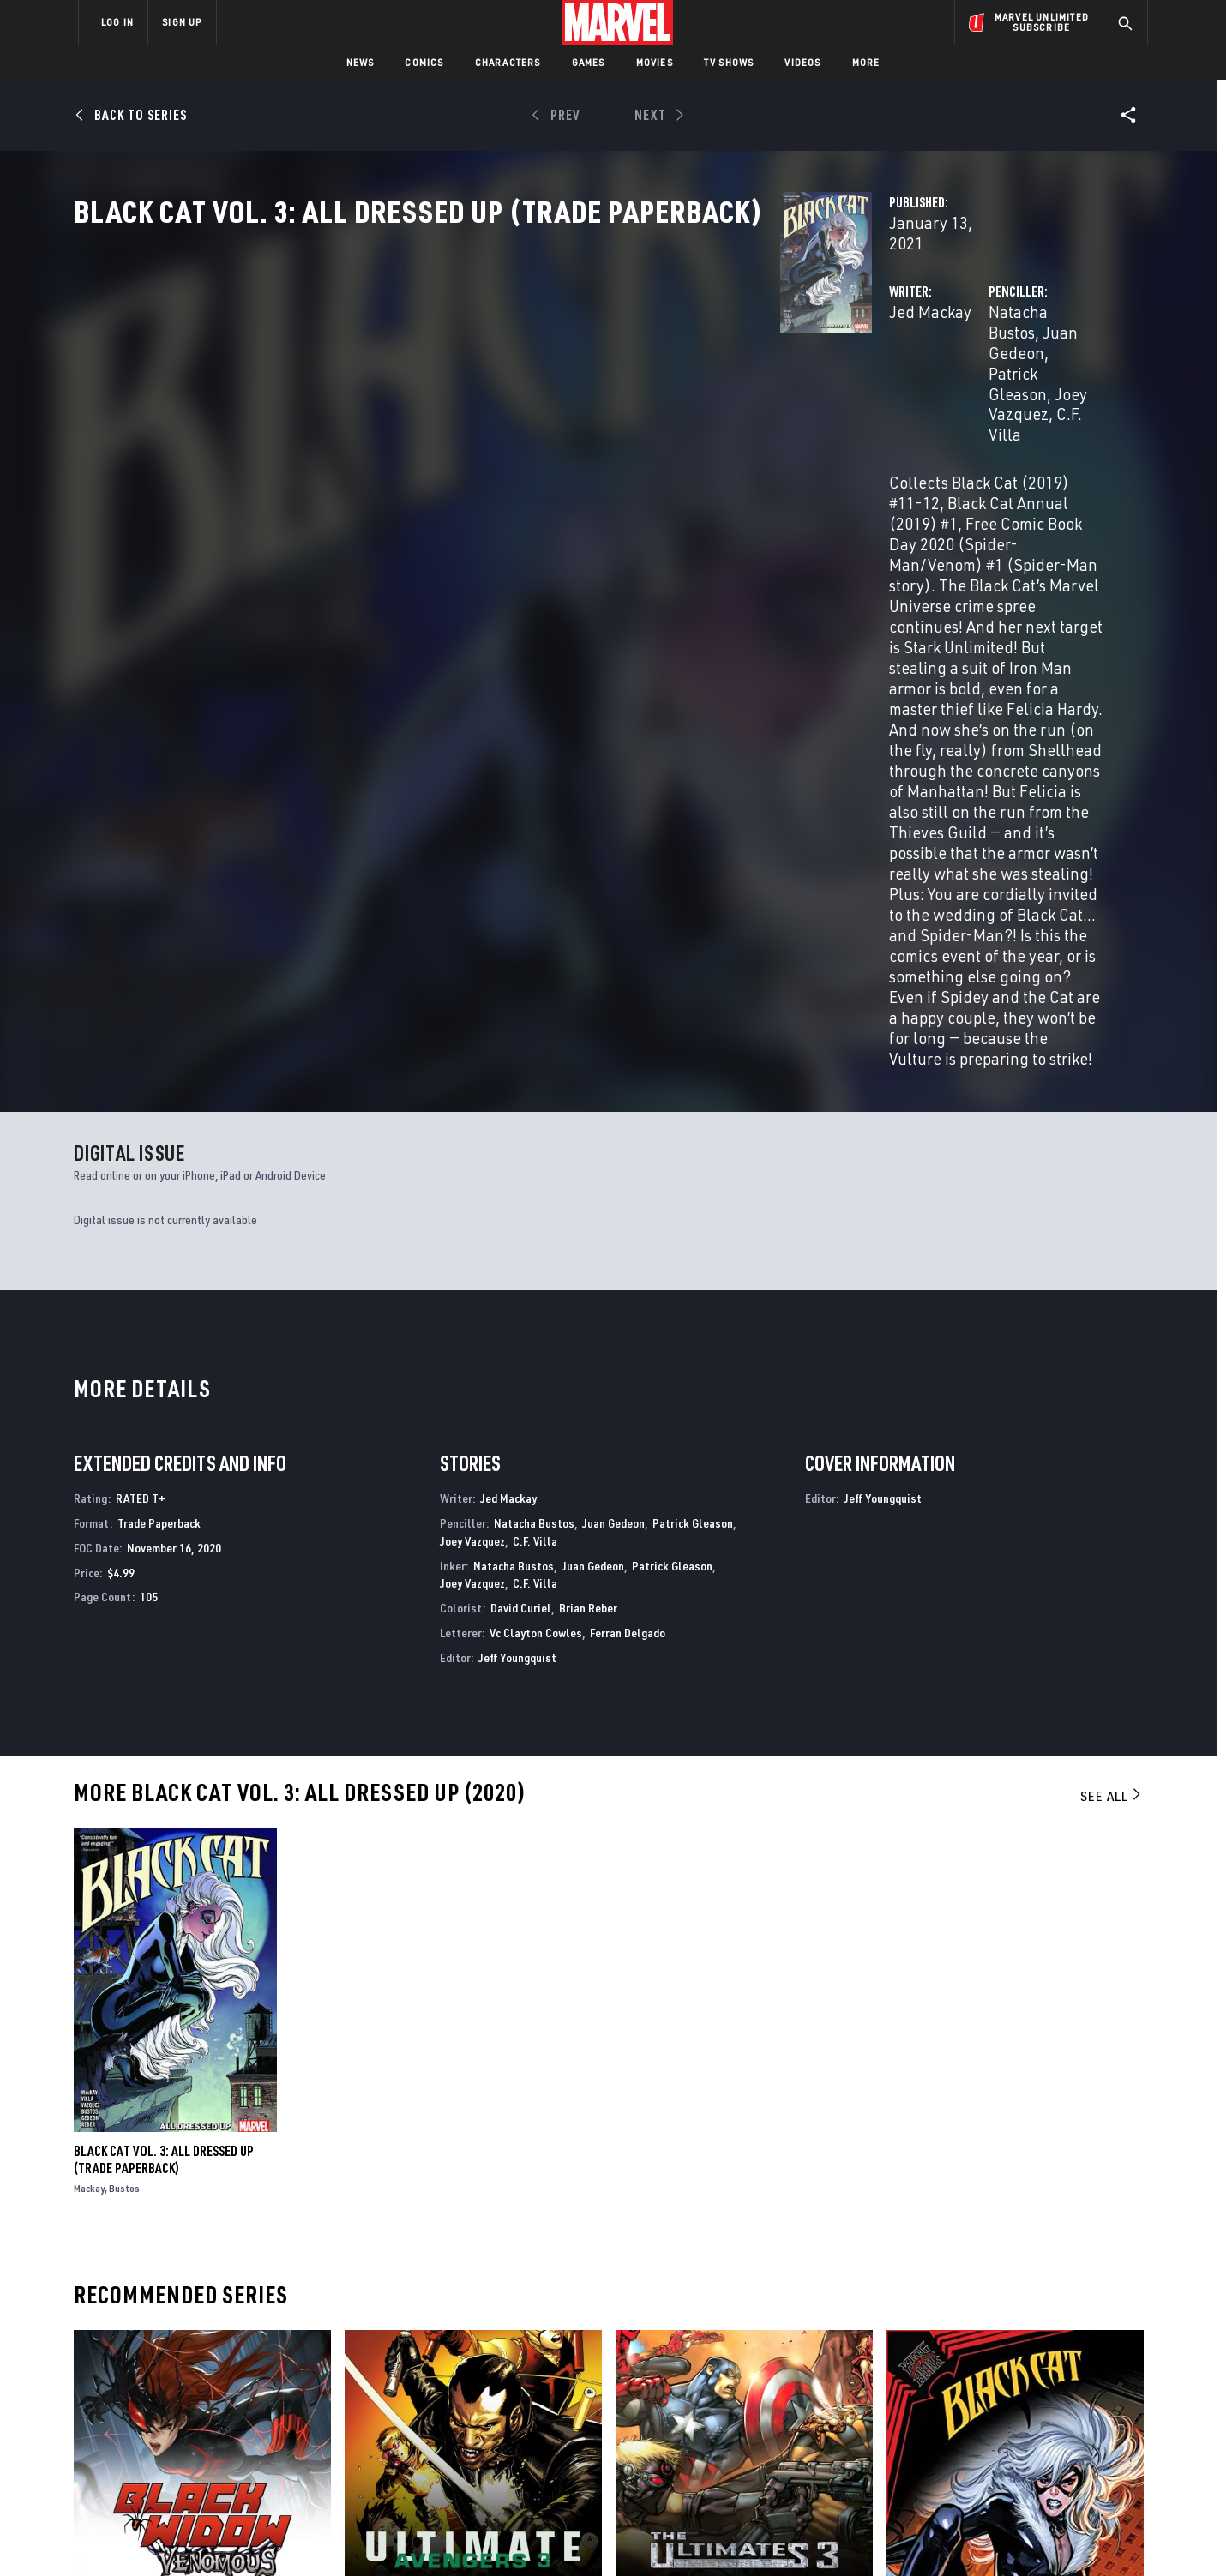 This screenshot has width=1226, height=2576. I want to click on Terms of Use, so click(209, 2535).